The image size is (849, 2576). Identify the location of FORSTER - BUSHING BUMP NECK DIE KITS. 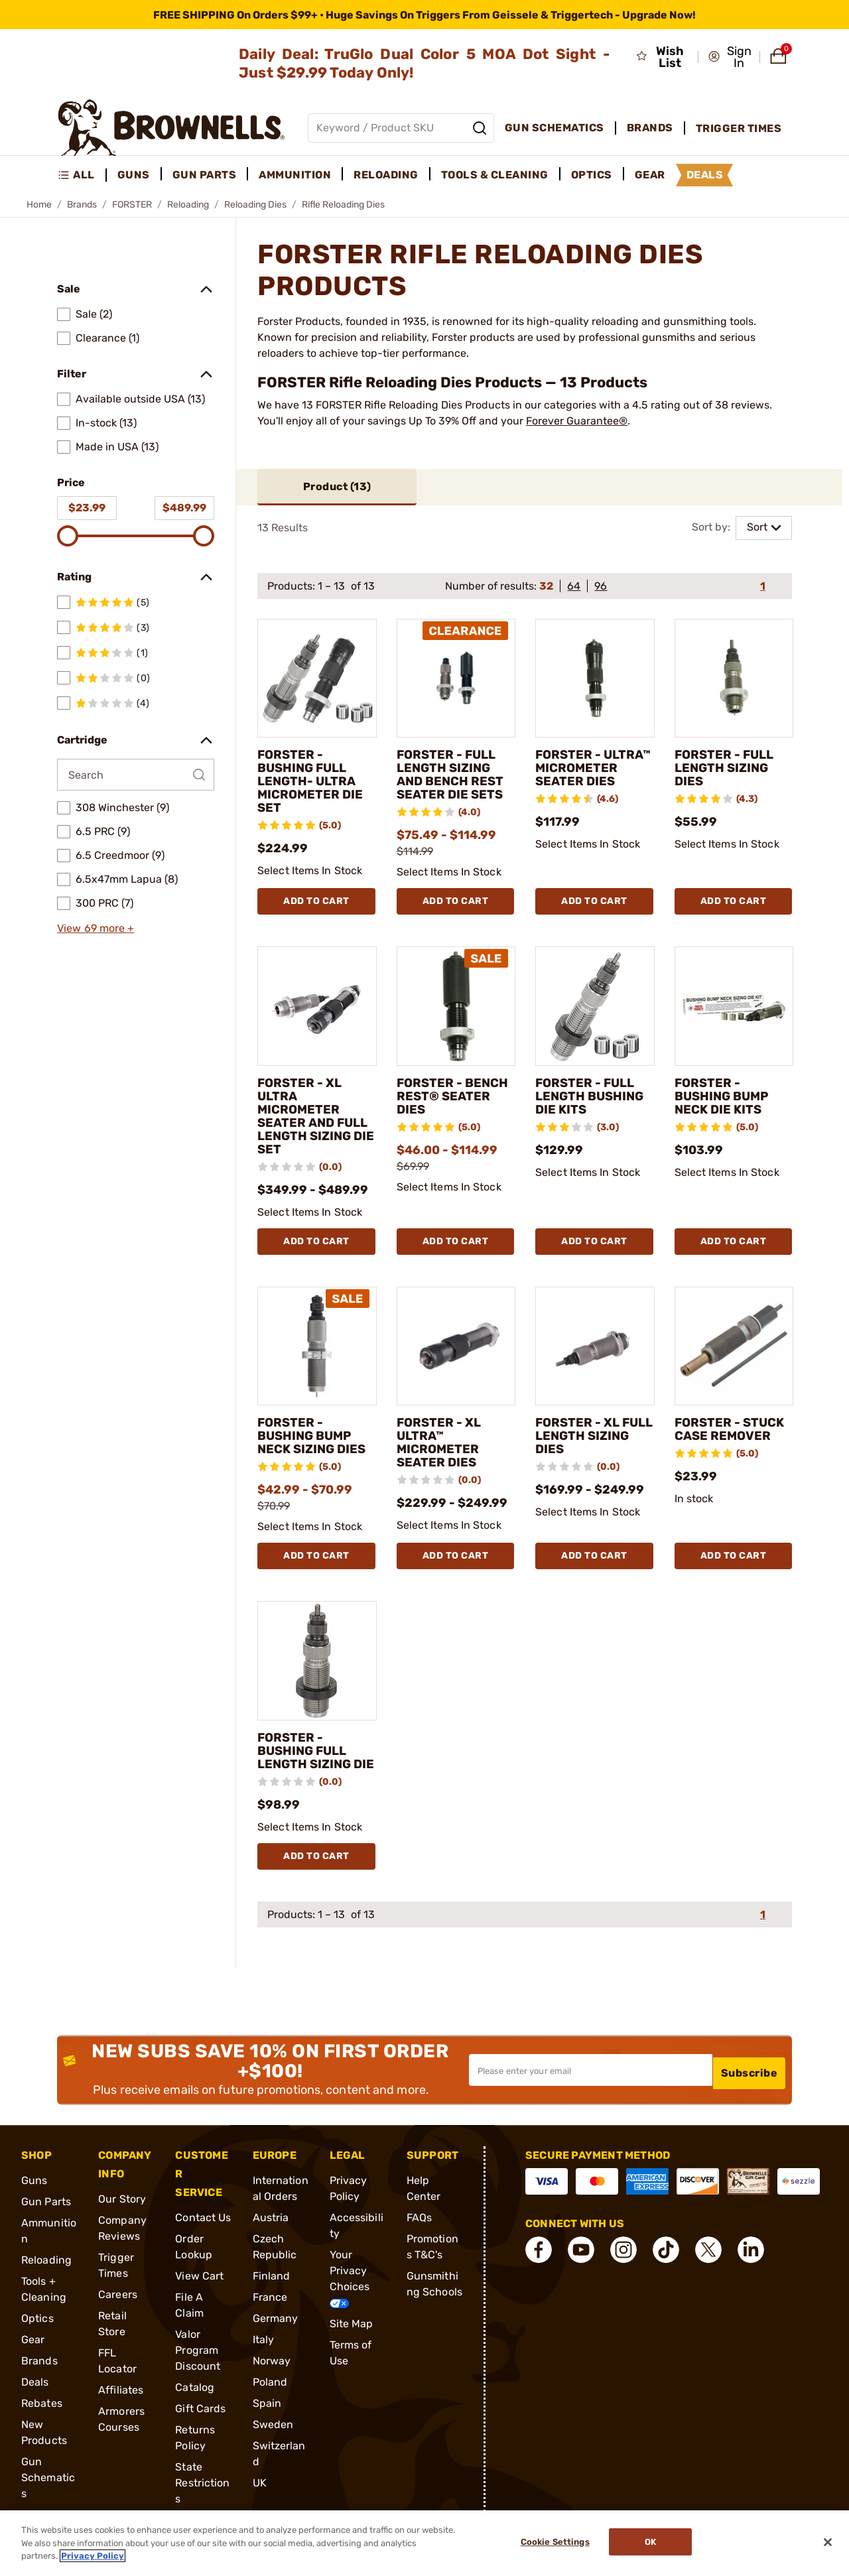
(726, 1097).